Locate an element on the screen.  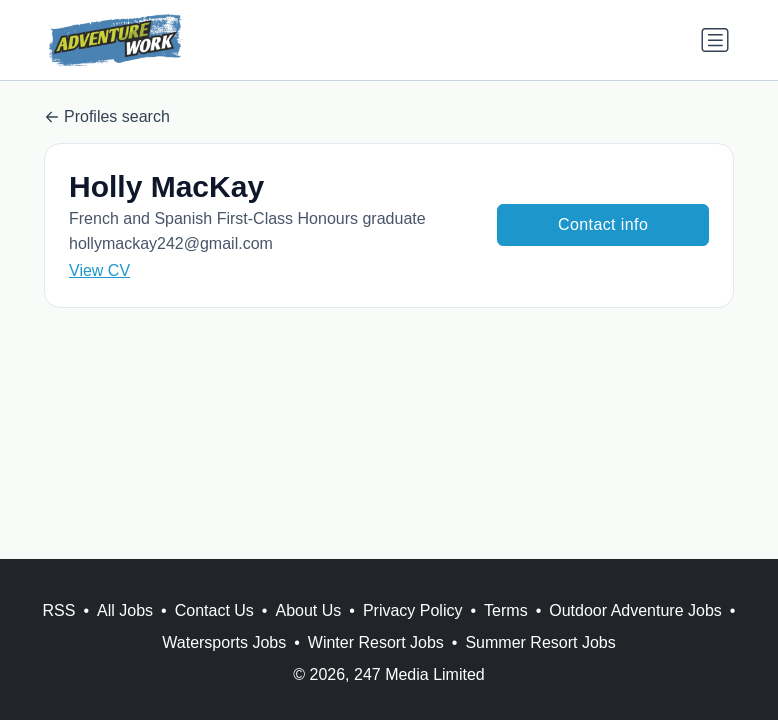
Privacy Policy is located at coordinates (413, 610).